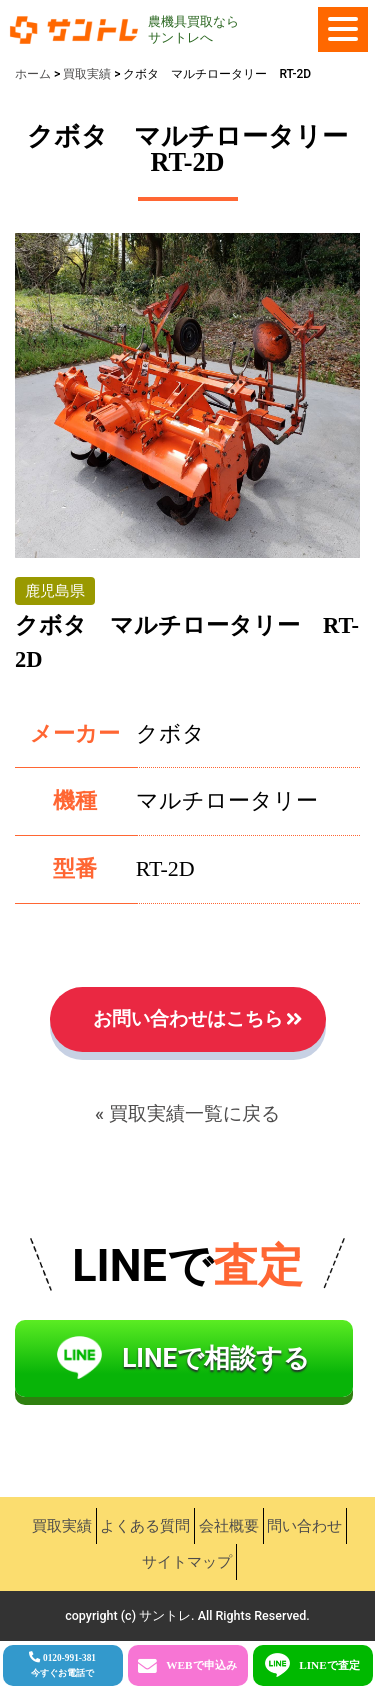 The height and width of the screenshot is (1690, 375). Describe the element at coordinates (63, 1665) in the screenshot. I see `0120-991-381` at that location.